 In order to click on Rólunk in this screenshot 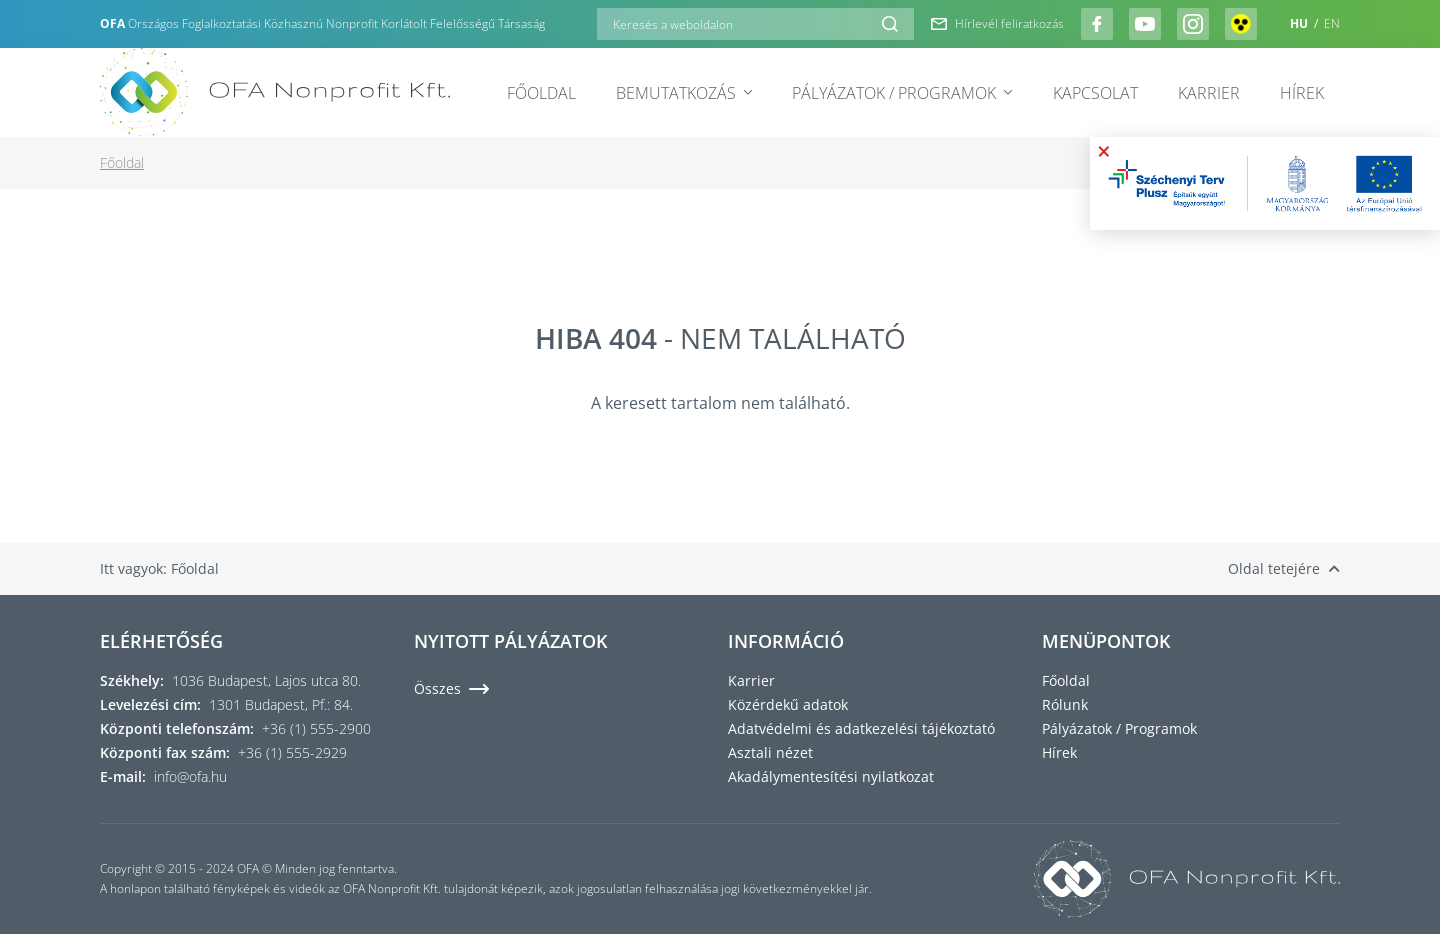, I will do `click(1065, 704)`.